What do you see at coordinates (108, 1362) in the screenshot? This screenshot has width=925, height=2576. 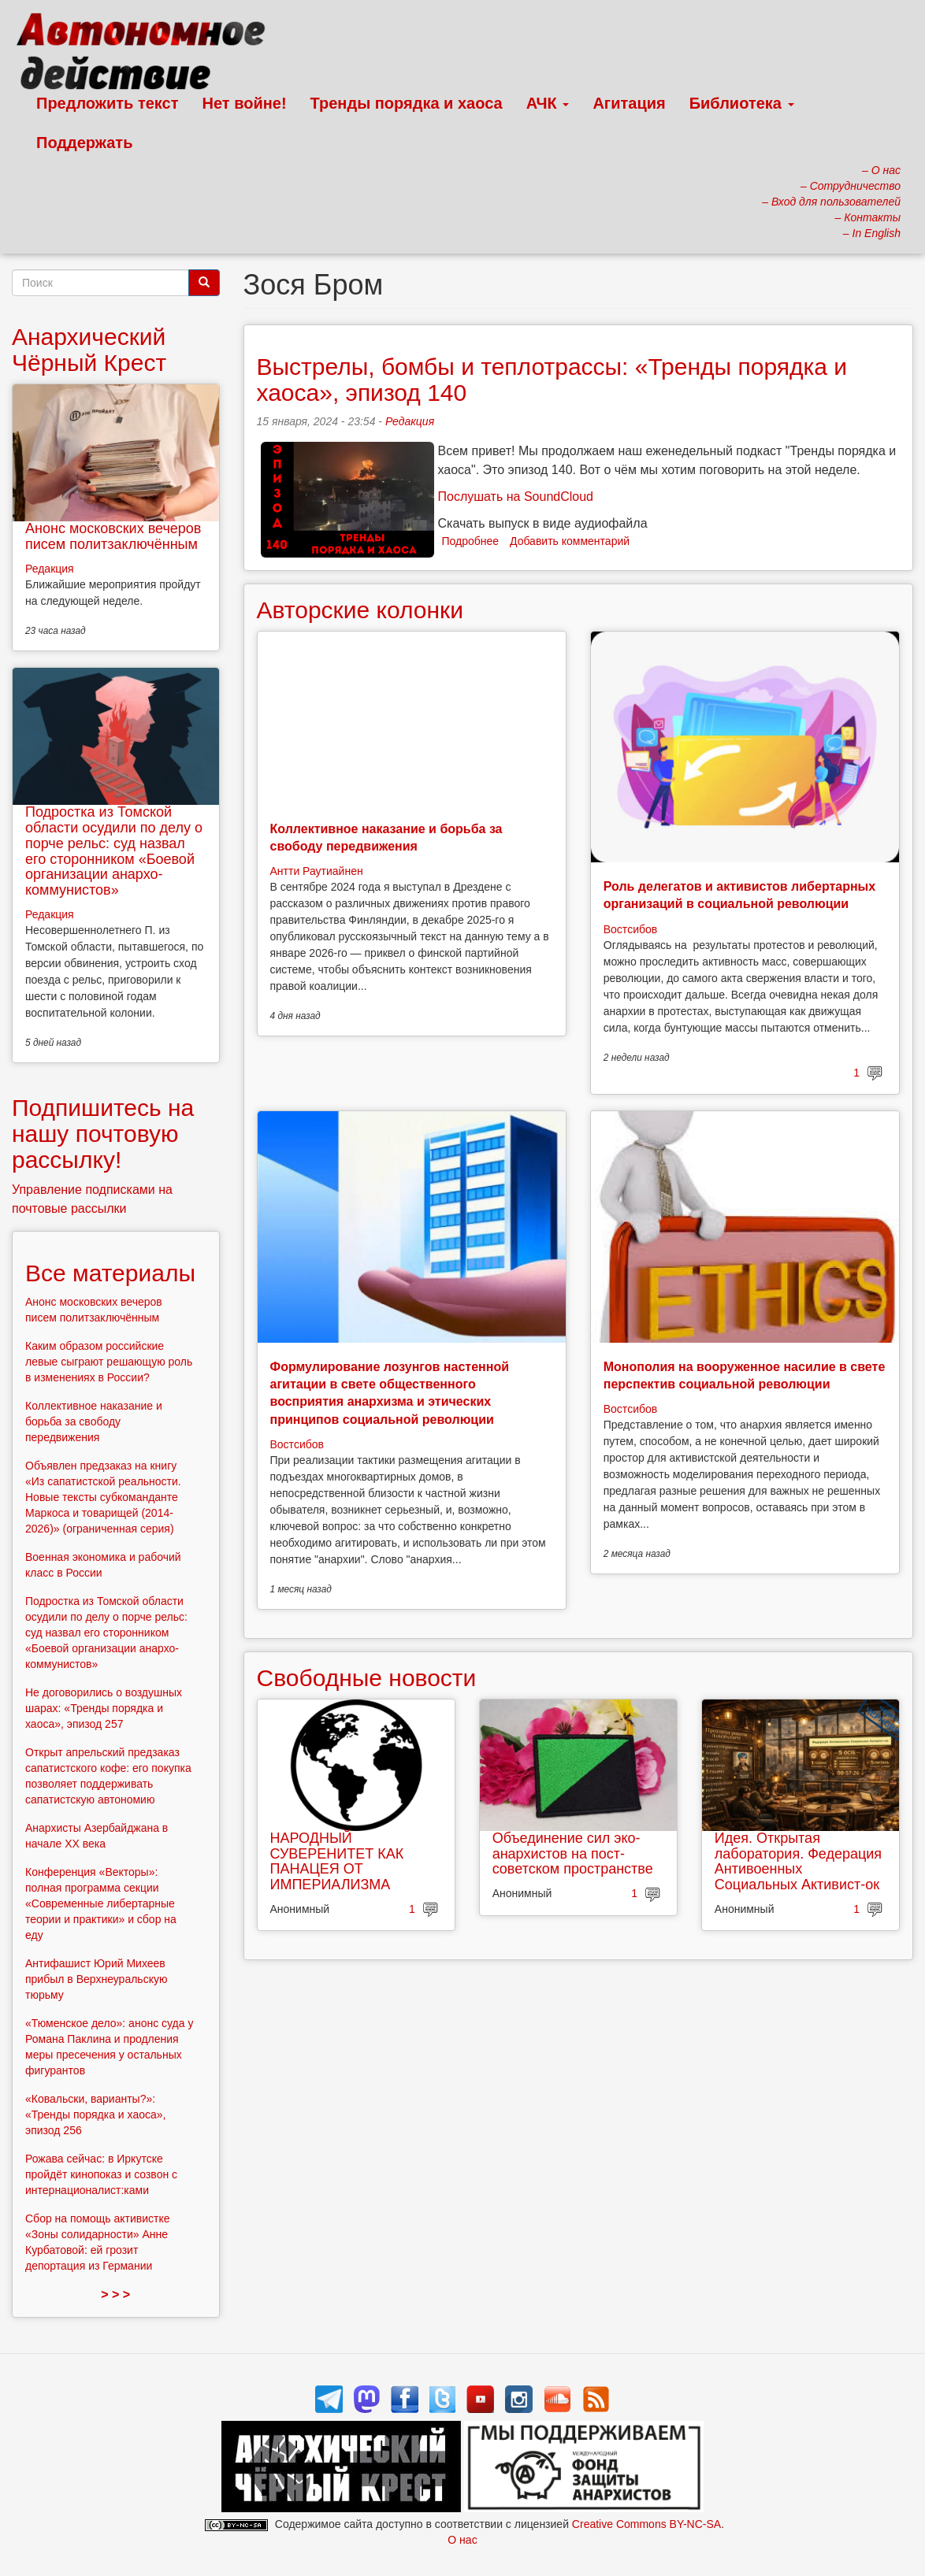 I see `Каким образом российские левые сыграют решающую роль в изменениях в России?` at bounding box center [108, 1362].